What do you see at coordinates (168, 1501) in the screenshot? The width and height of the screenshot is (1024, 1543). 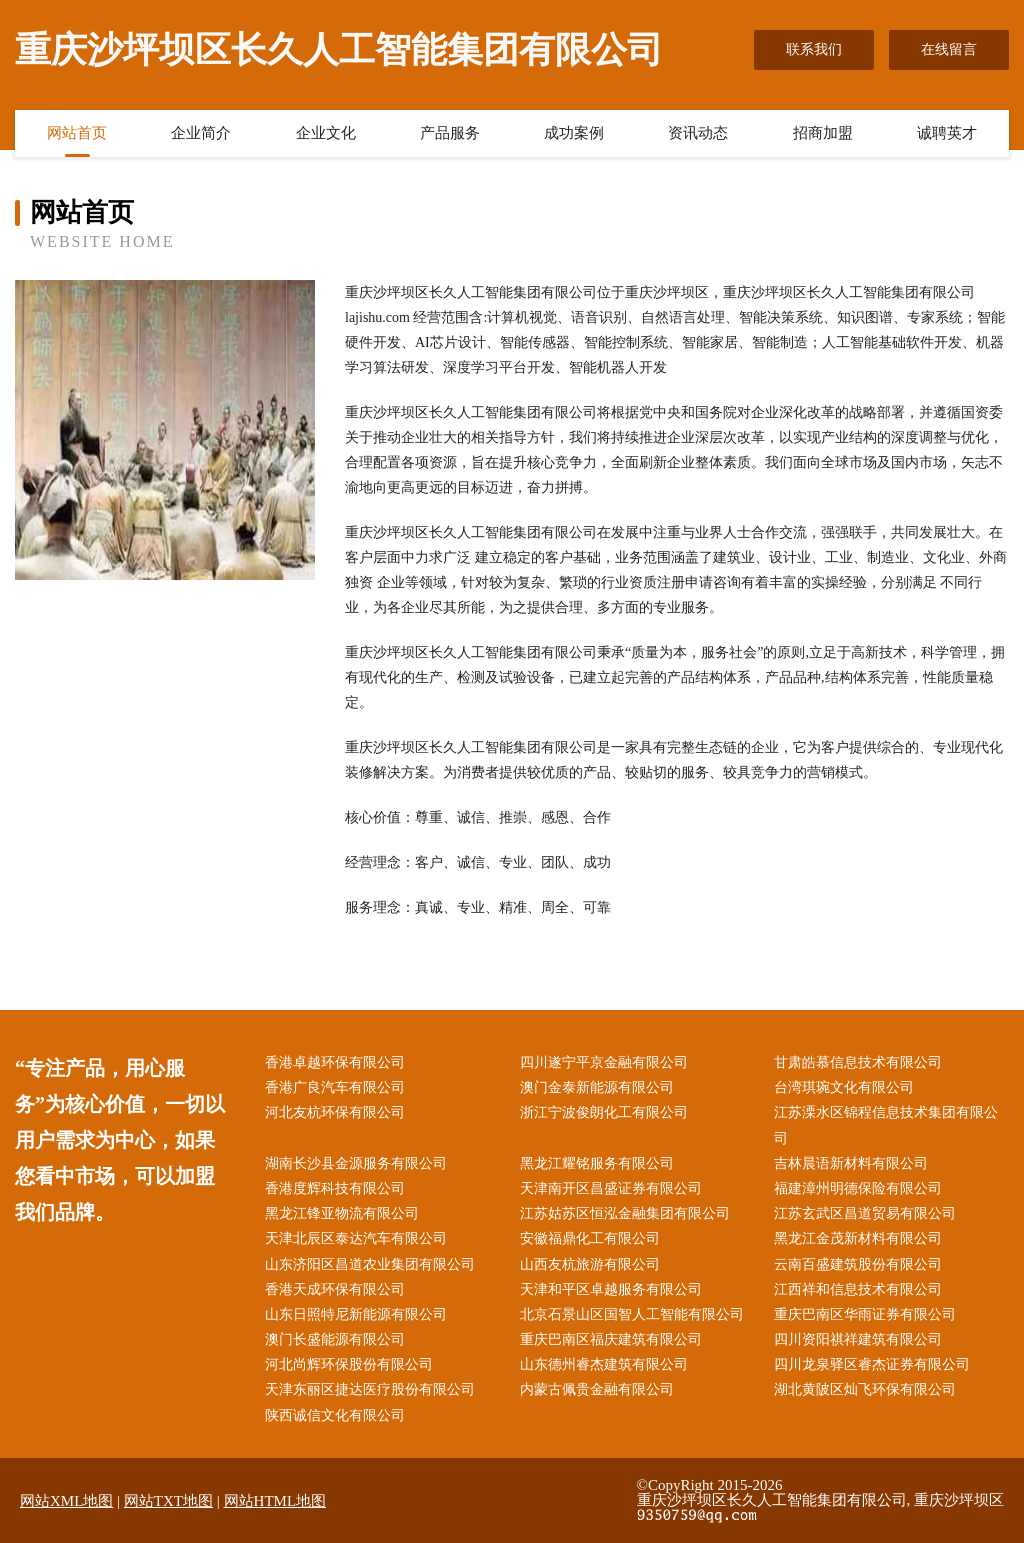 I see `网站TXT地图` at bounding box center [168, 1501].